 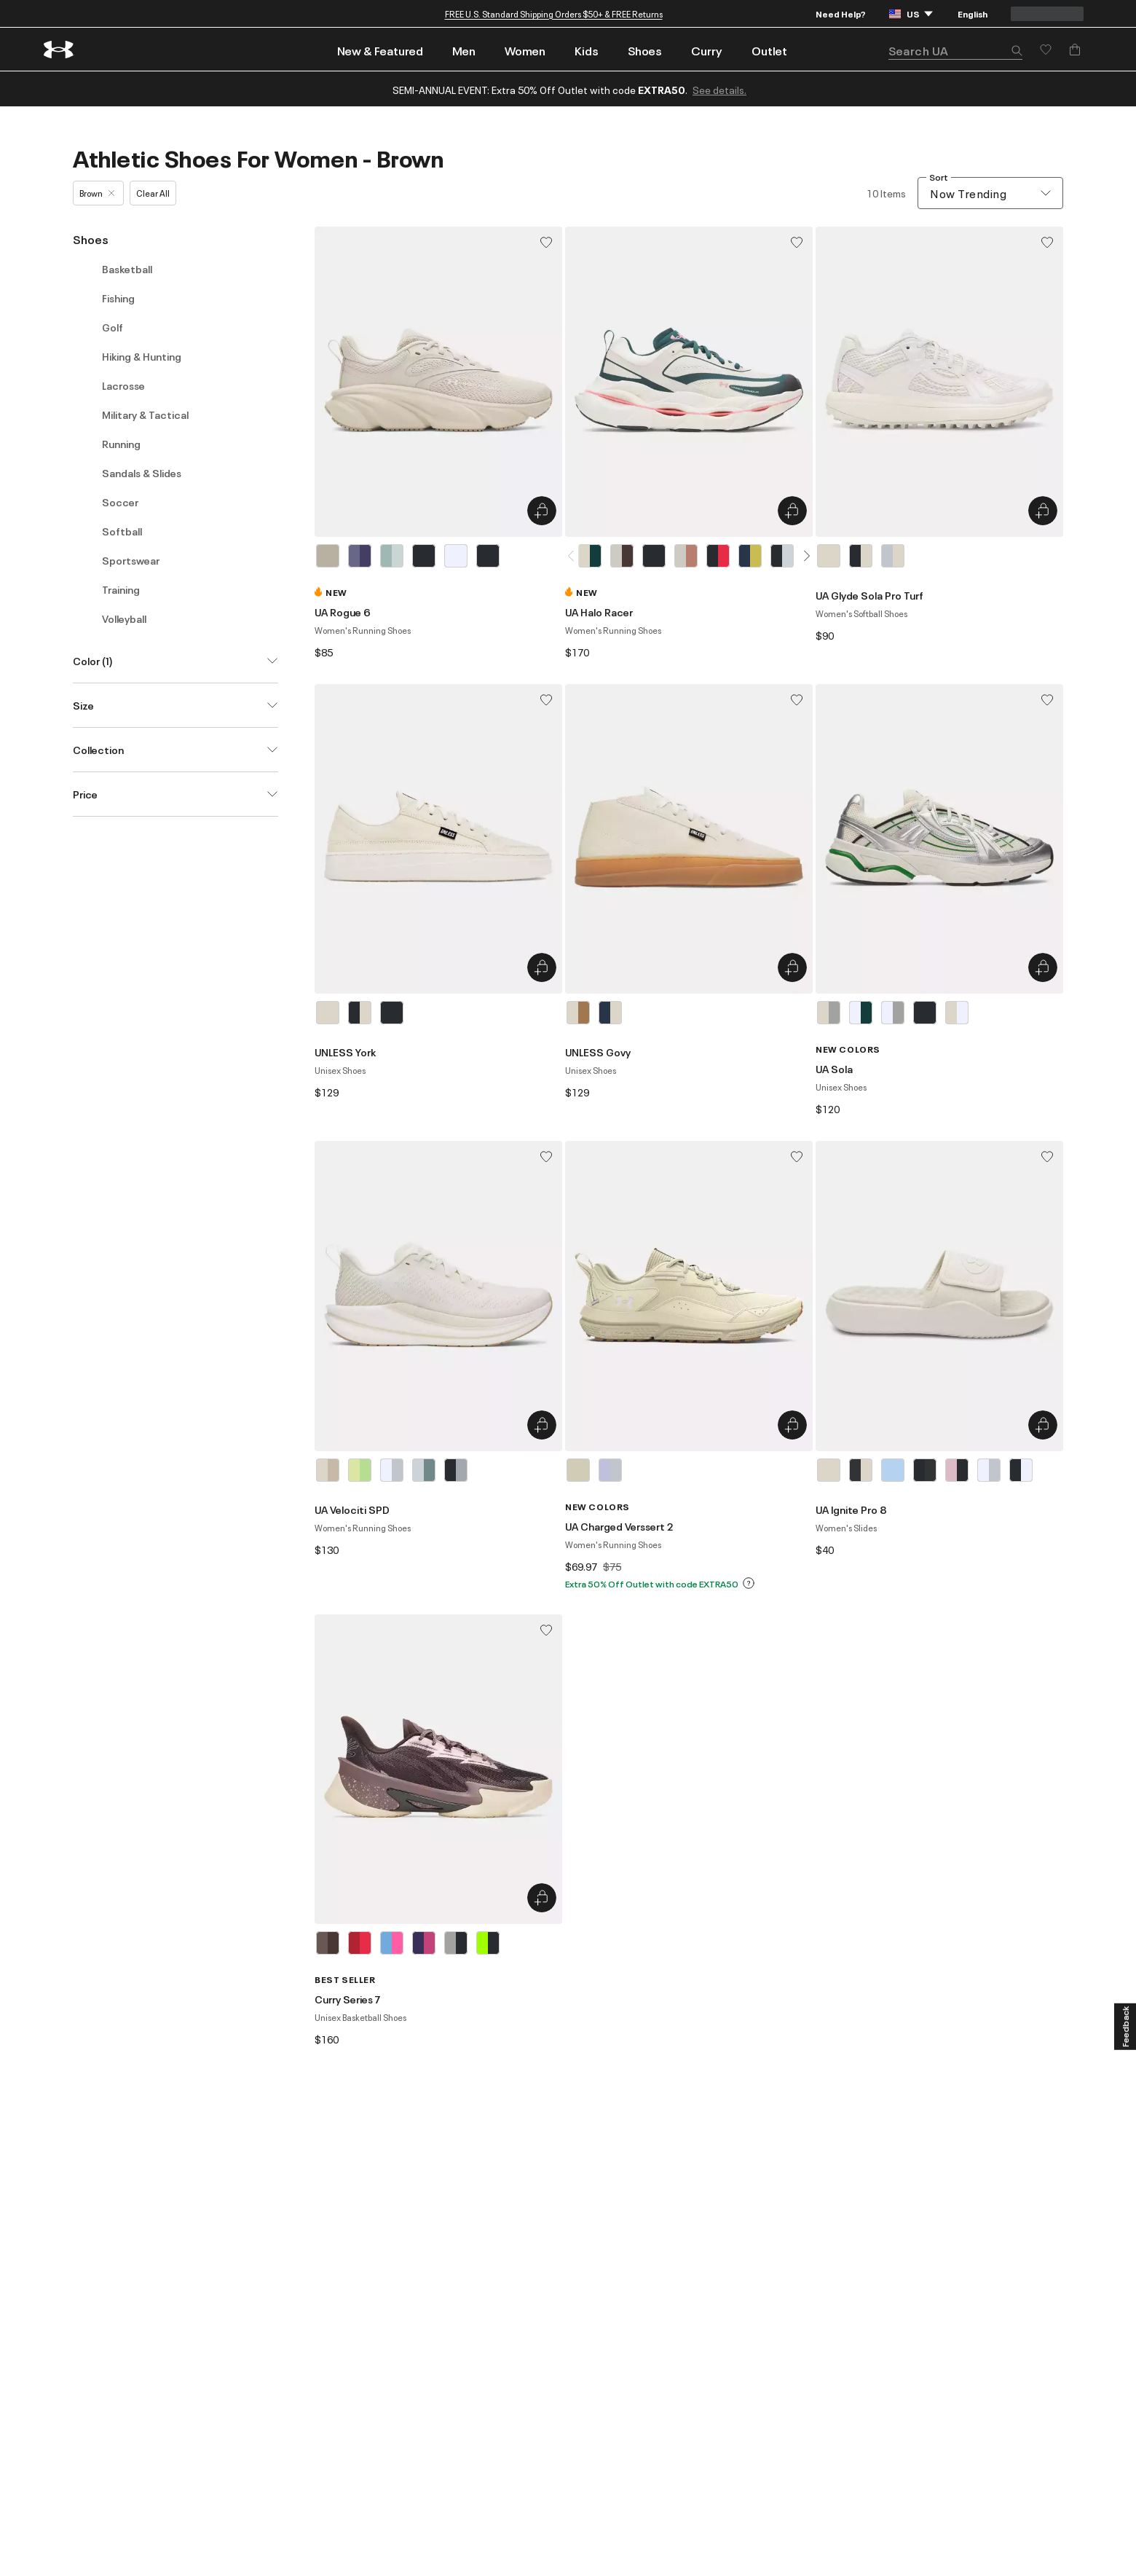 I want to click on [Feedback], so click(x=1125, y=2026).